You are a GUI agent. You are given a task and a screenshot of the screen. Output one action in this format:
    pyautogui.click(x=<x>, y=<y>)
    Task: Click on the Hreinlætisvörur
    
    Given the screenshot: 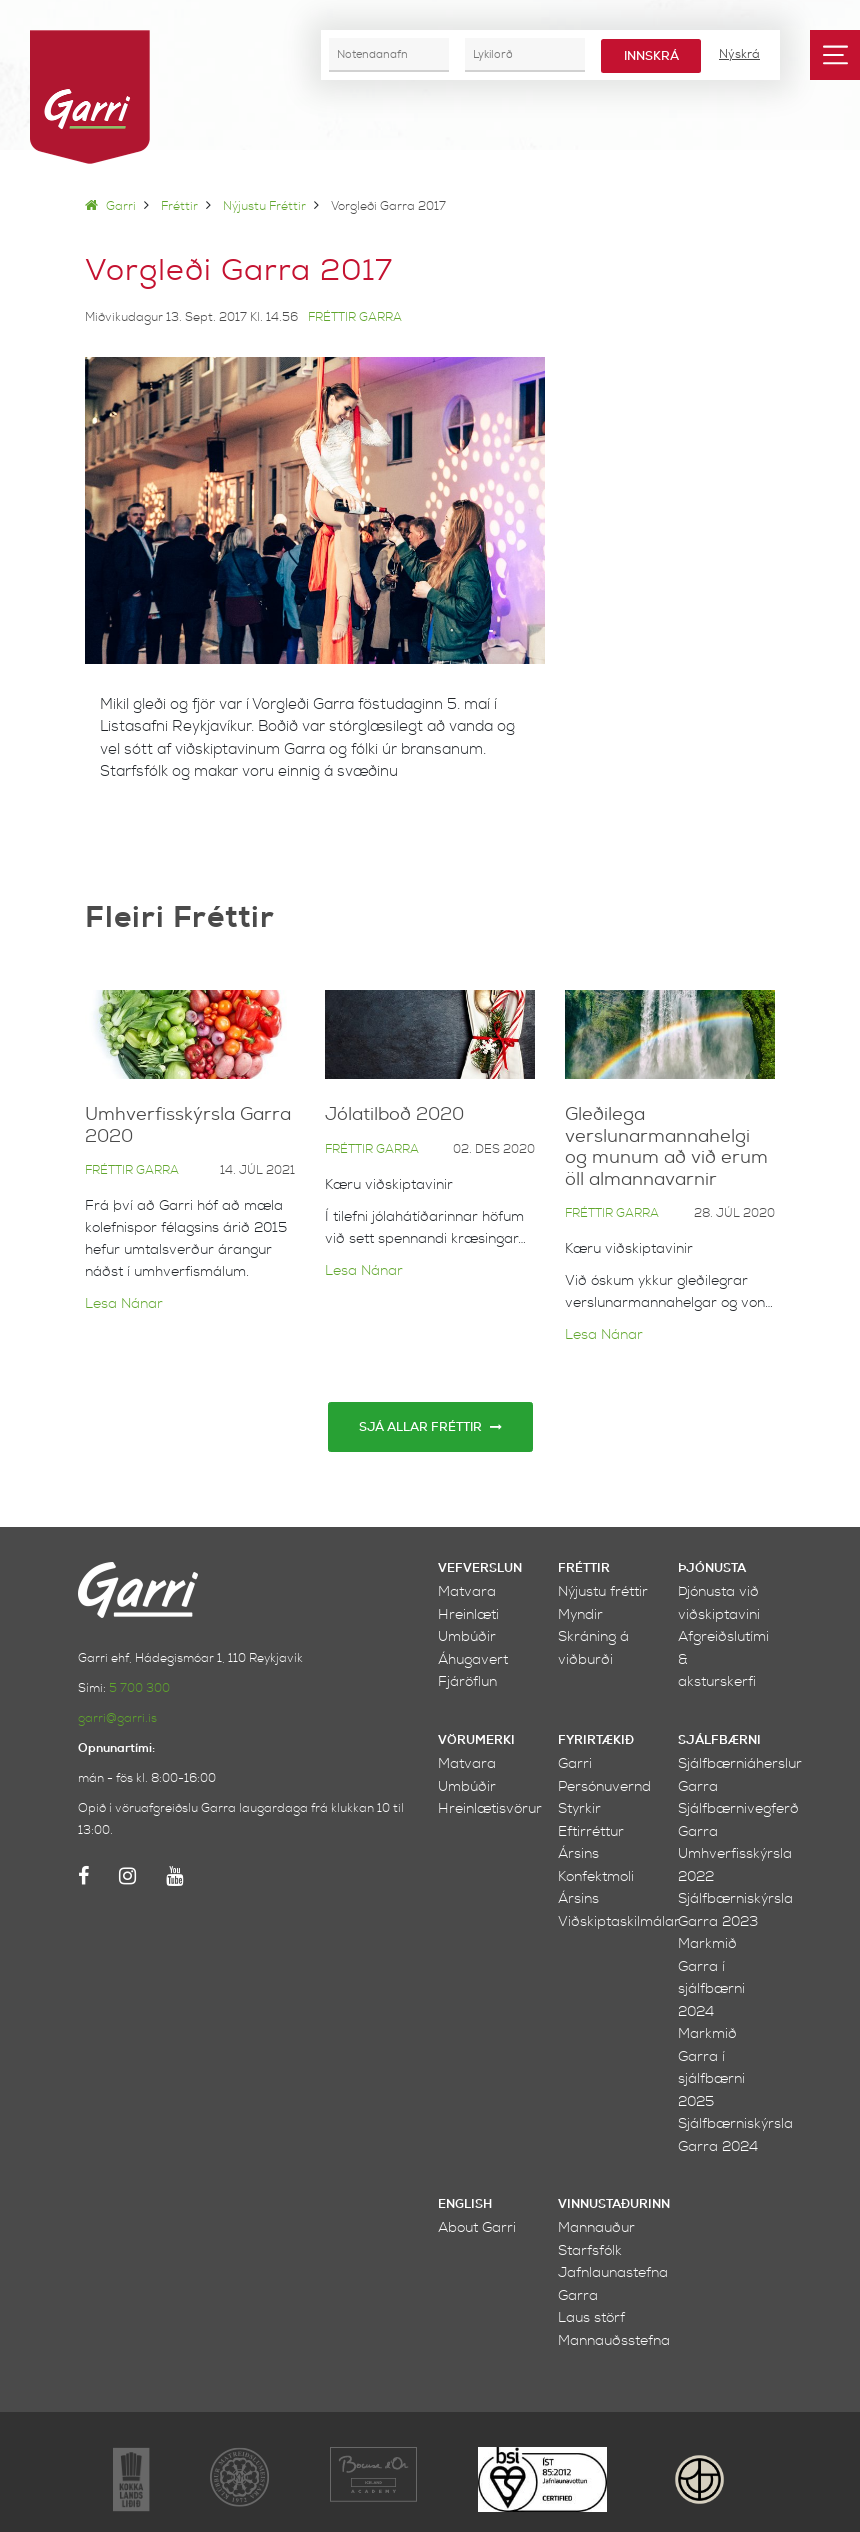 What is the action you would take?
    pyautogui.click(x=490, y=1808)
    